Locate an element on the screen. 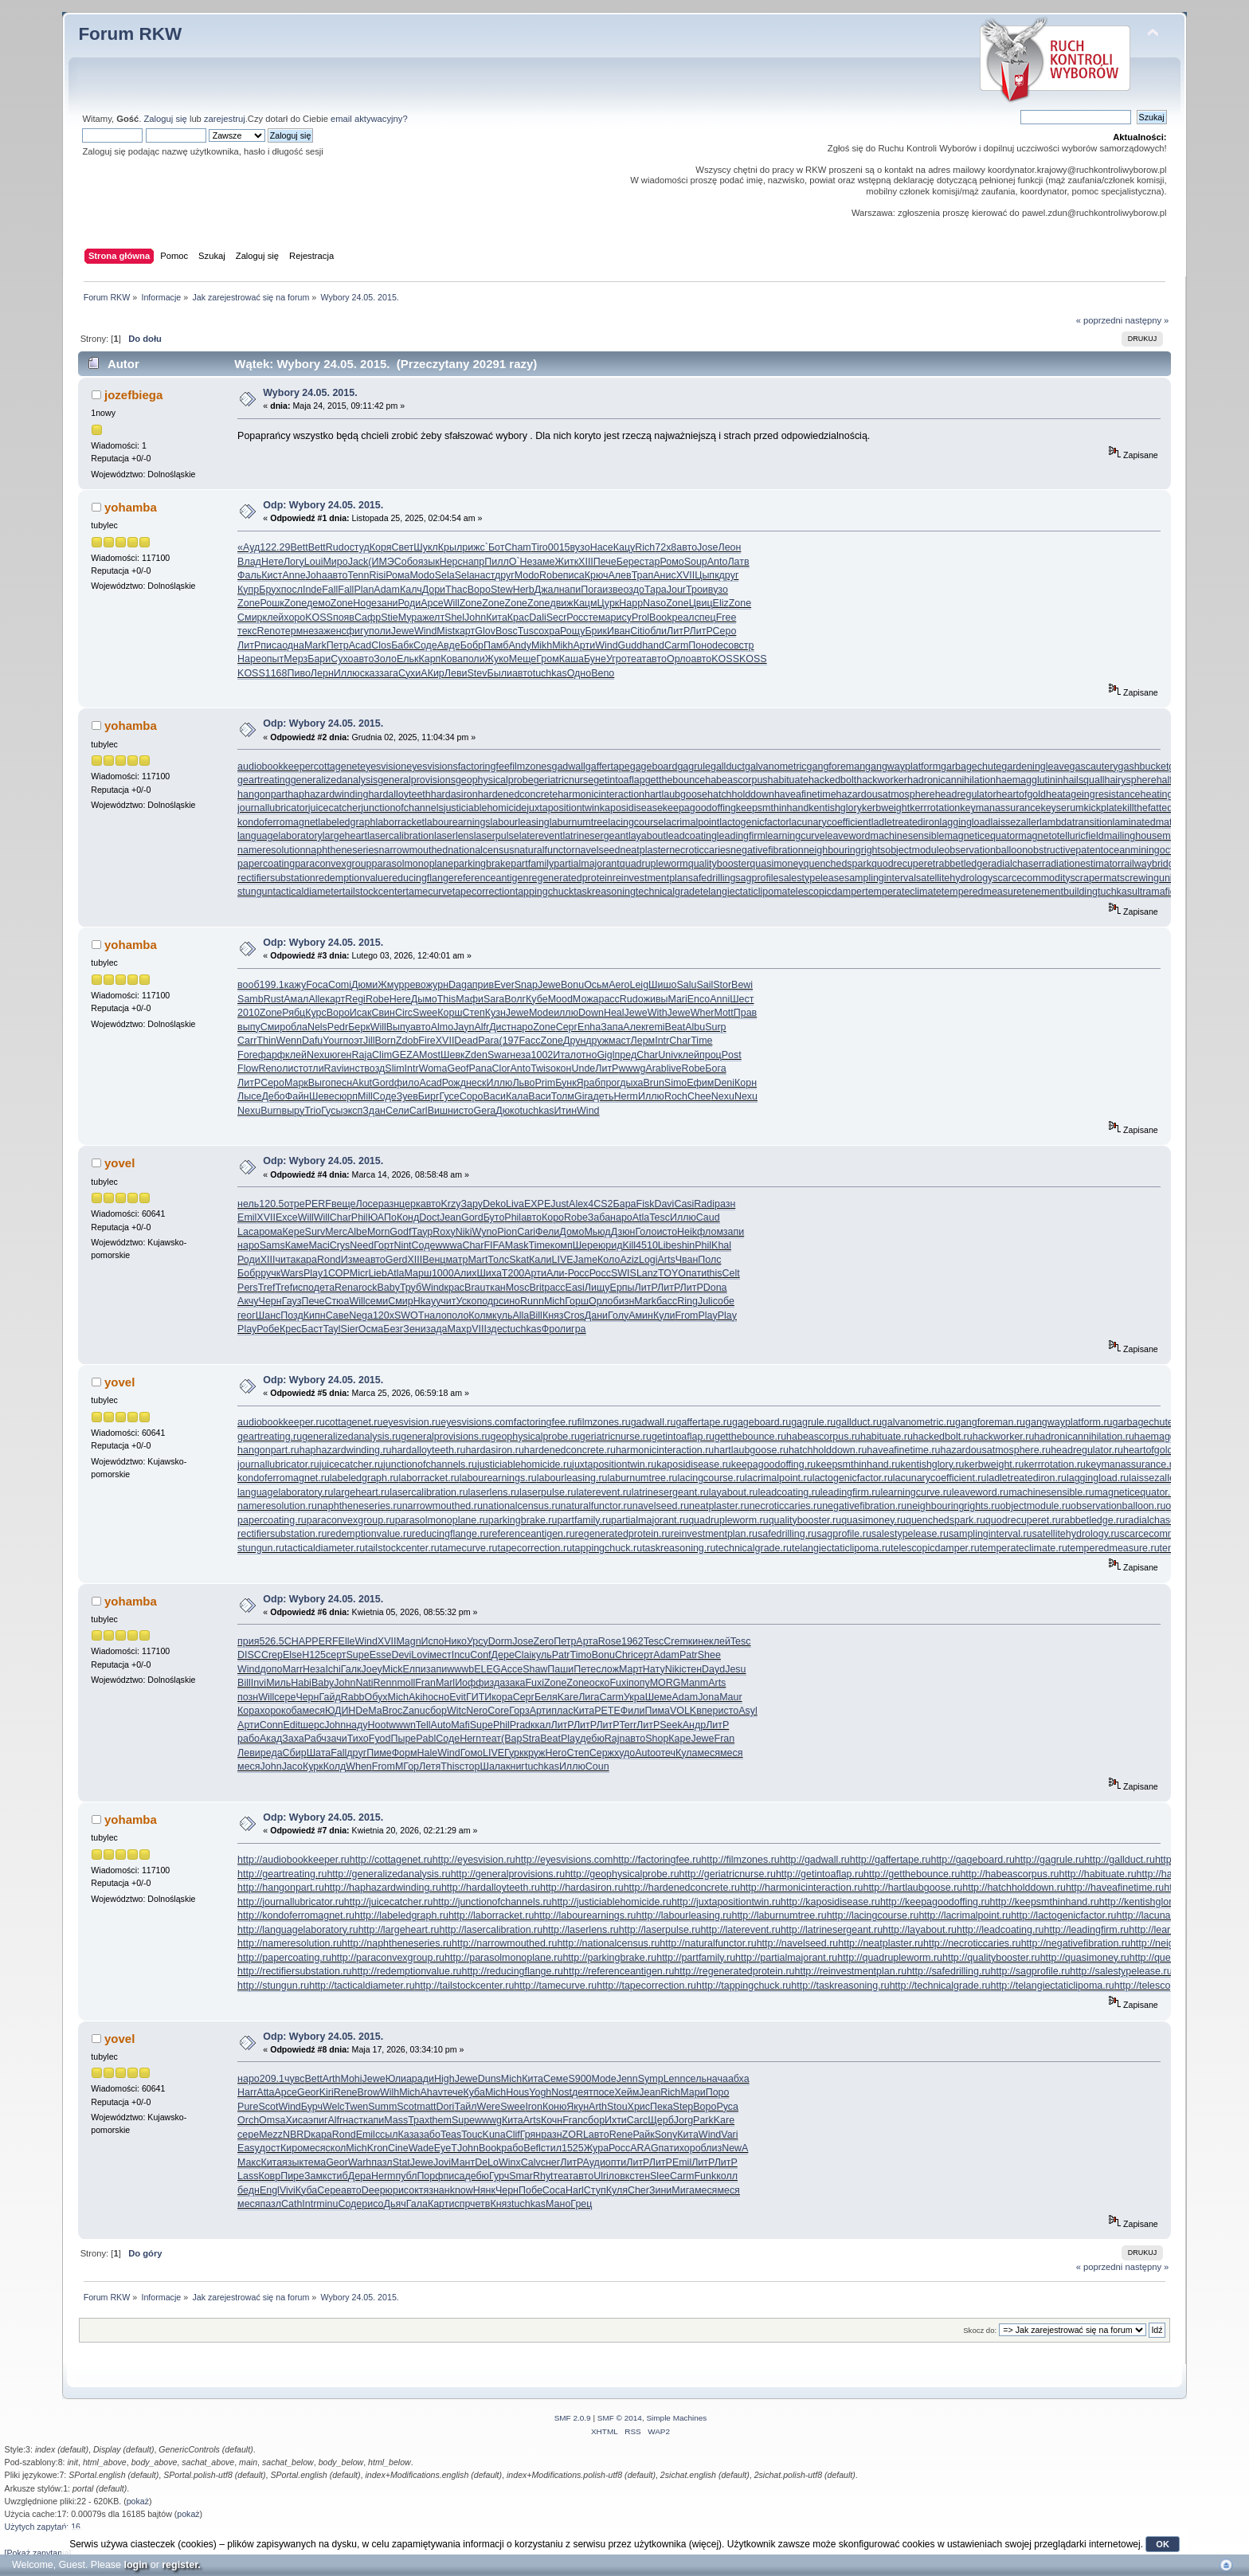  Dayd is located at coordinates (713, 1669).